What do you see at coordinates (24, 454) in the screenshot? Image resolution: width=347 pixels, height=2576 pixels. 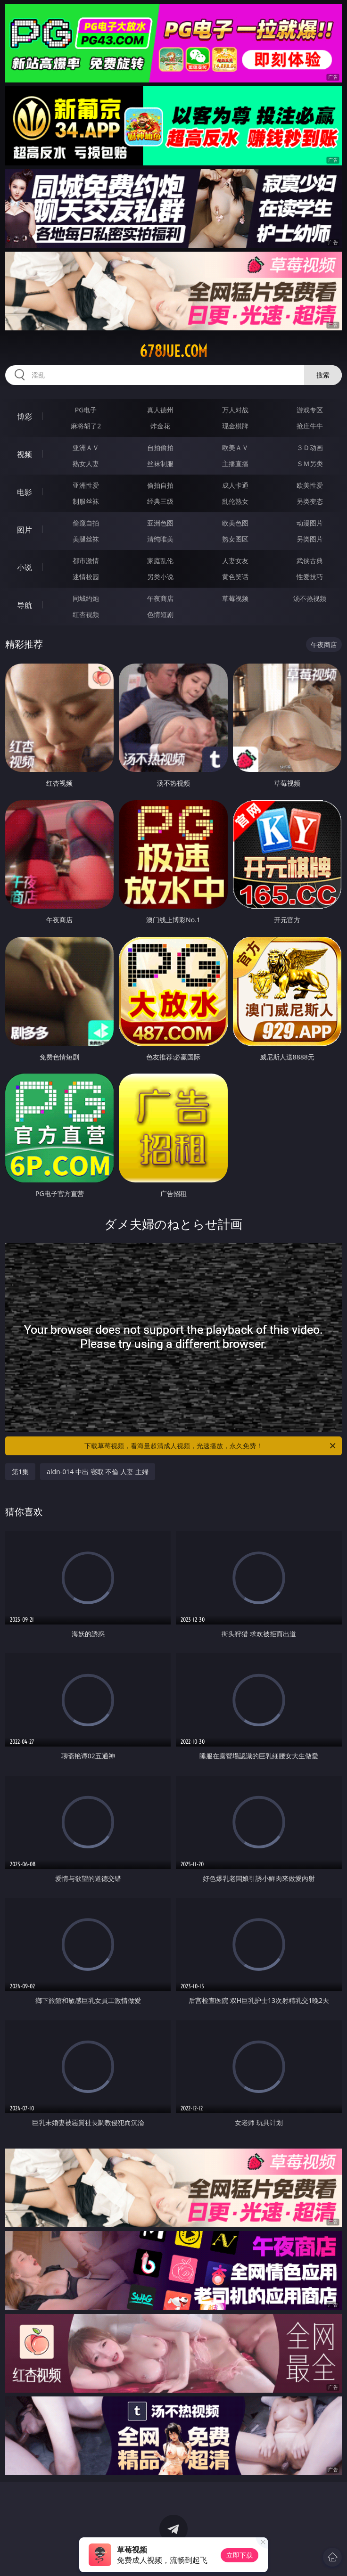 I see `视频` at bounding box center [24, 454].